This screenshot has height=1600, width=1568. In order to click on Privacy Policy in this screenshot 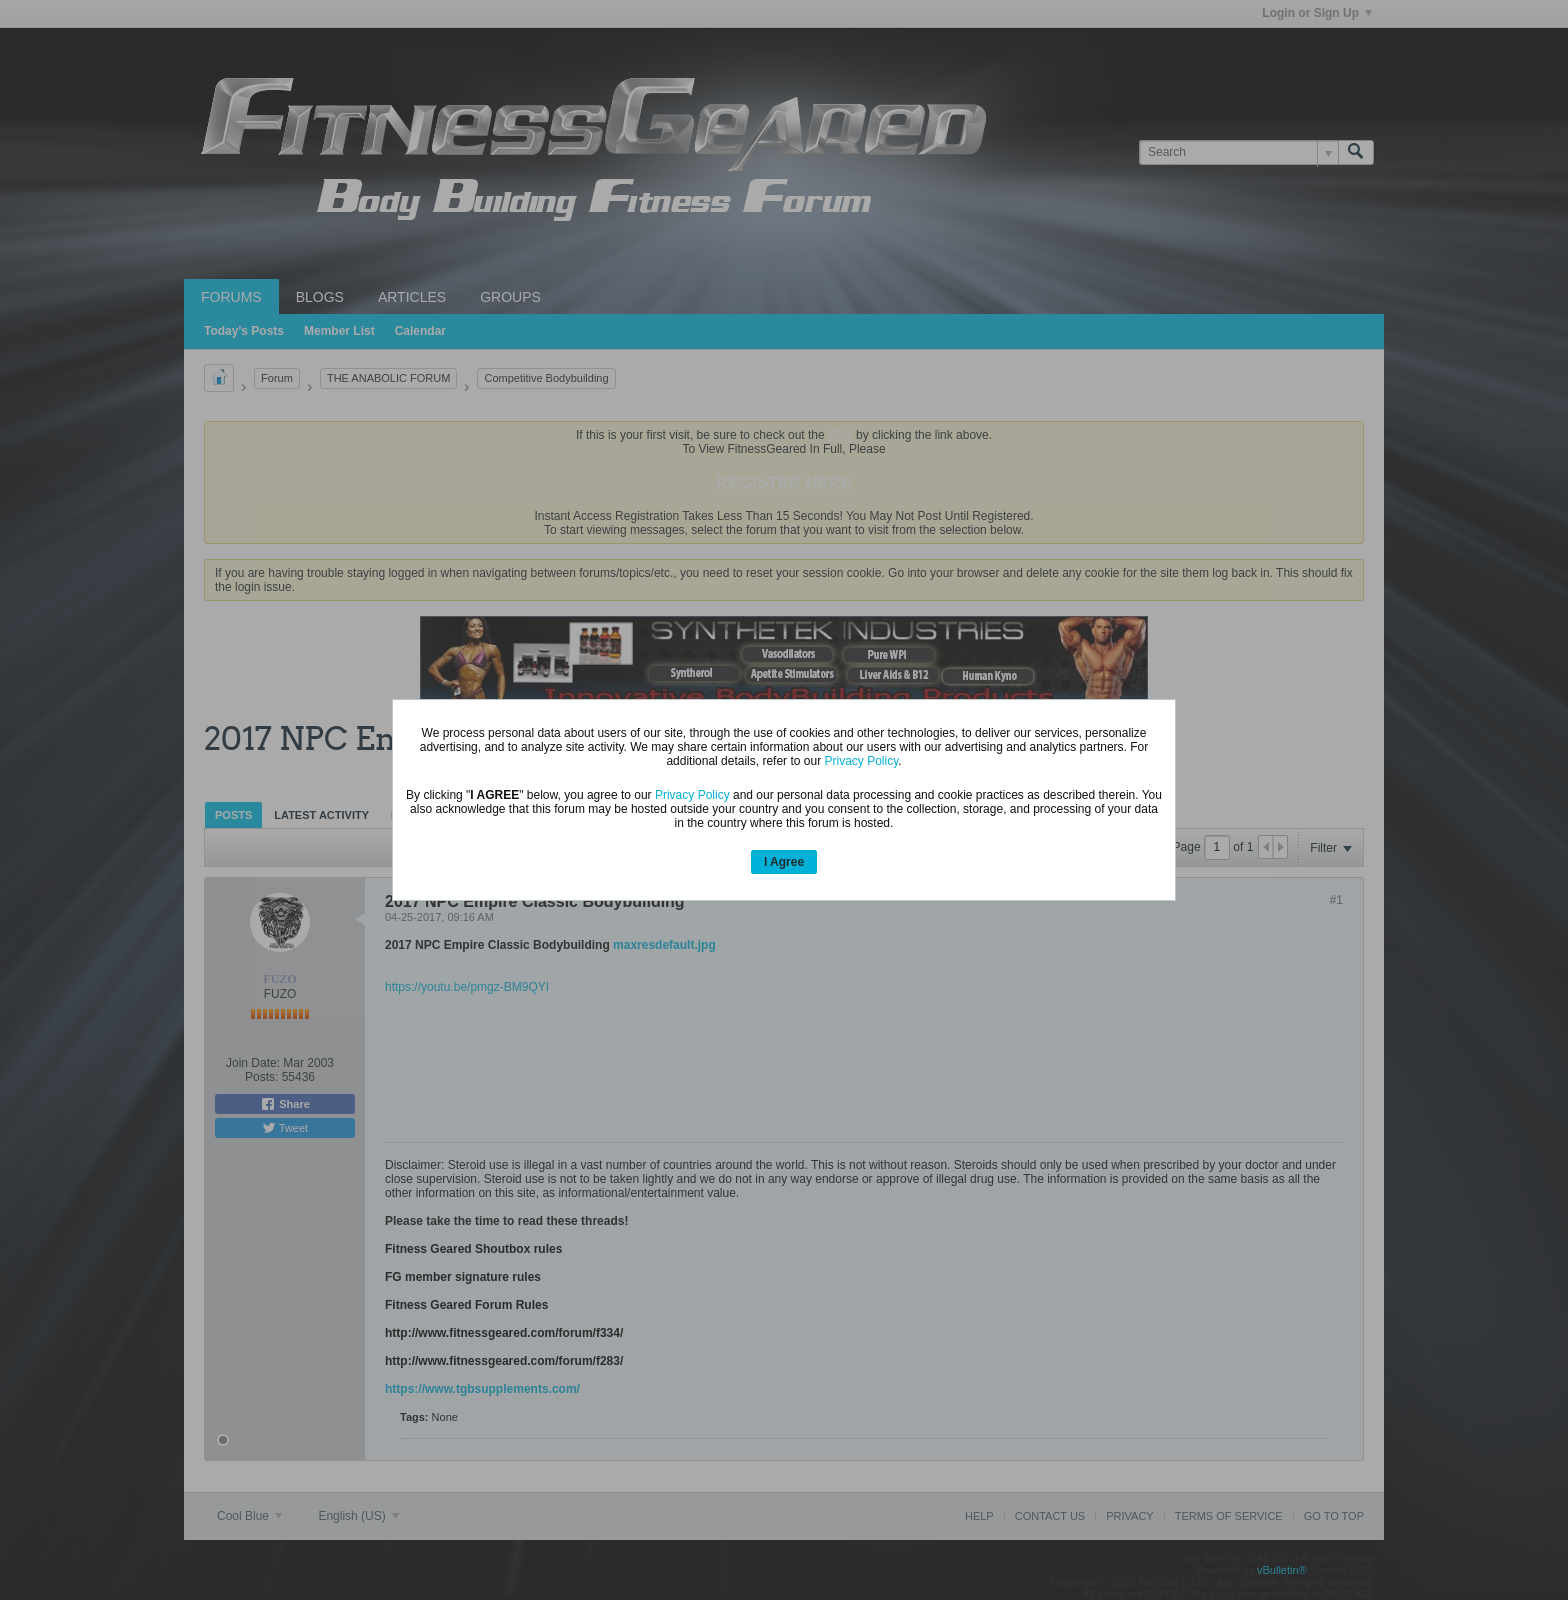, I will do `click(861, 761)`.